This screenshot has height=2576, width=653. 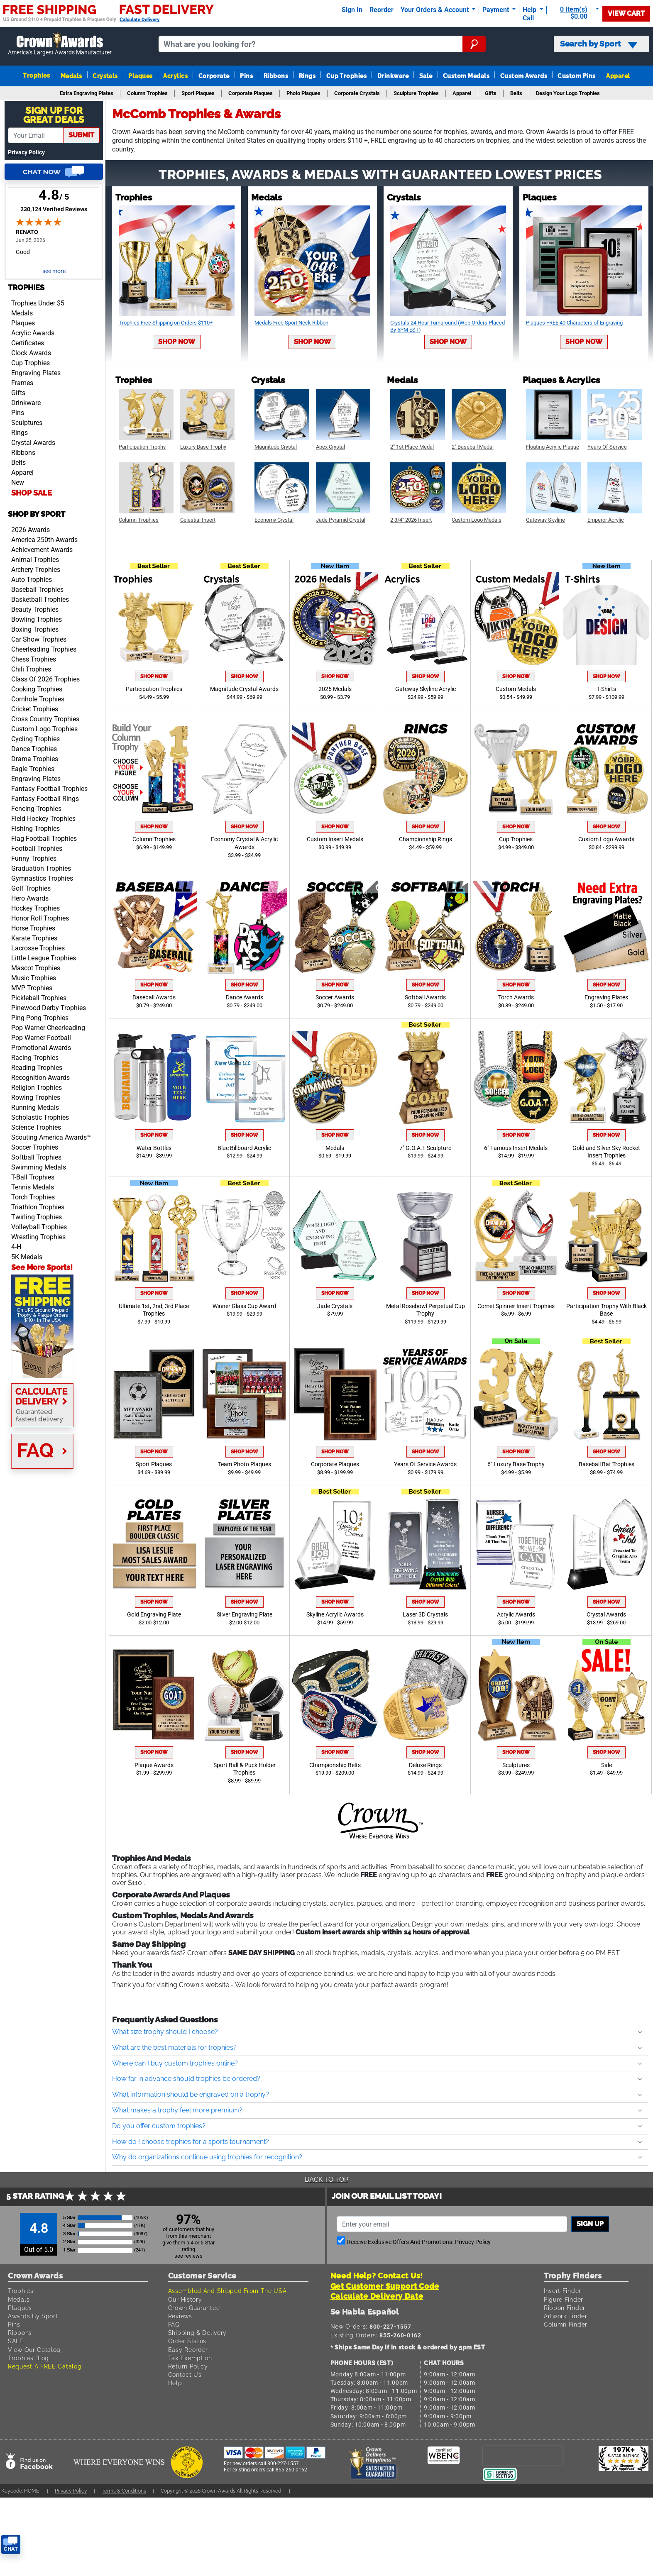 I want to click on Graduation Trophies, so click(x=41, y=868).